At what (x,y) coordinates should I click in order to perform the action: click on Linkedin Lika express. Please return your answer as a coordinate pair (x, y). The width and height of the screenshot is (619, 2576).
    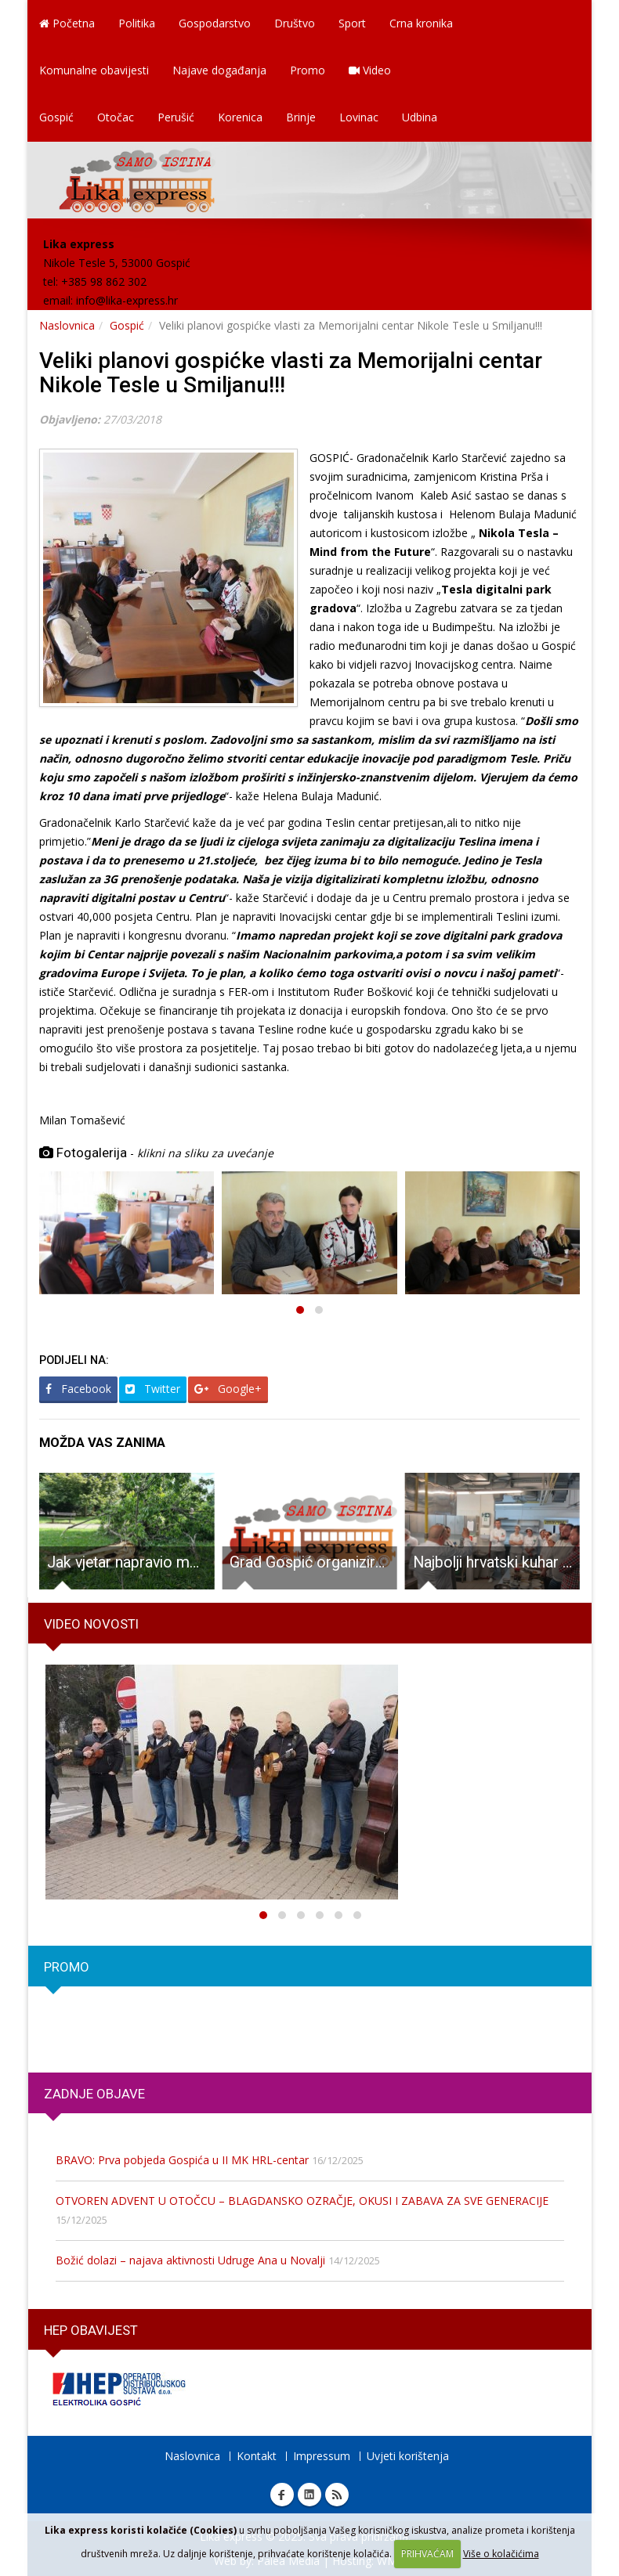
    Looking at the image, I should click on (309, 2494).